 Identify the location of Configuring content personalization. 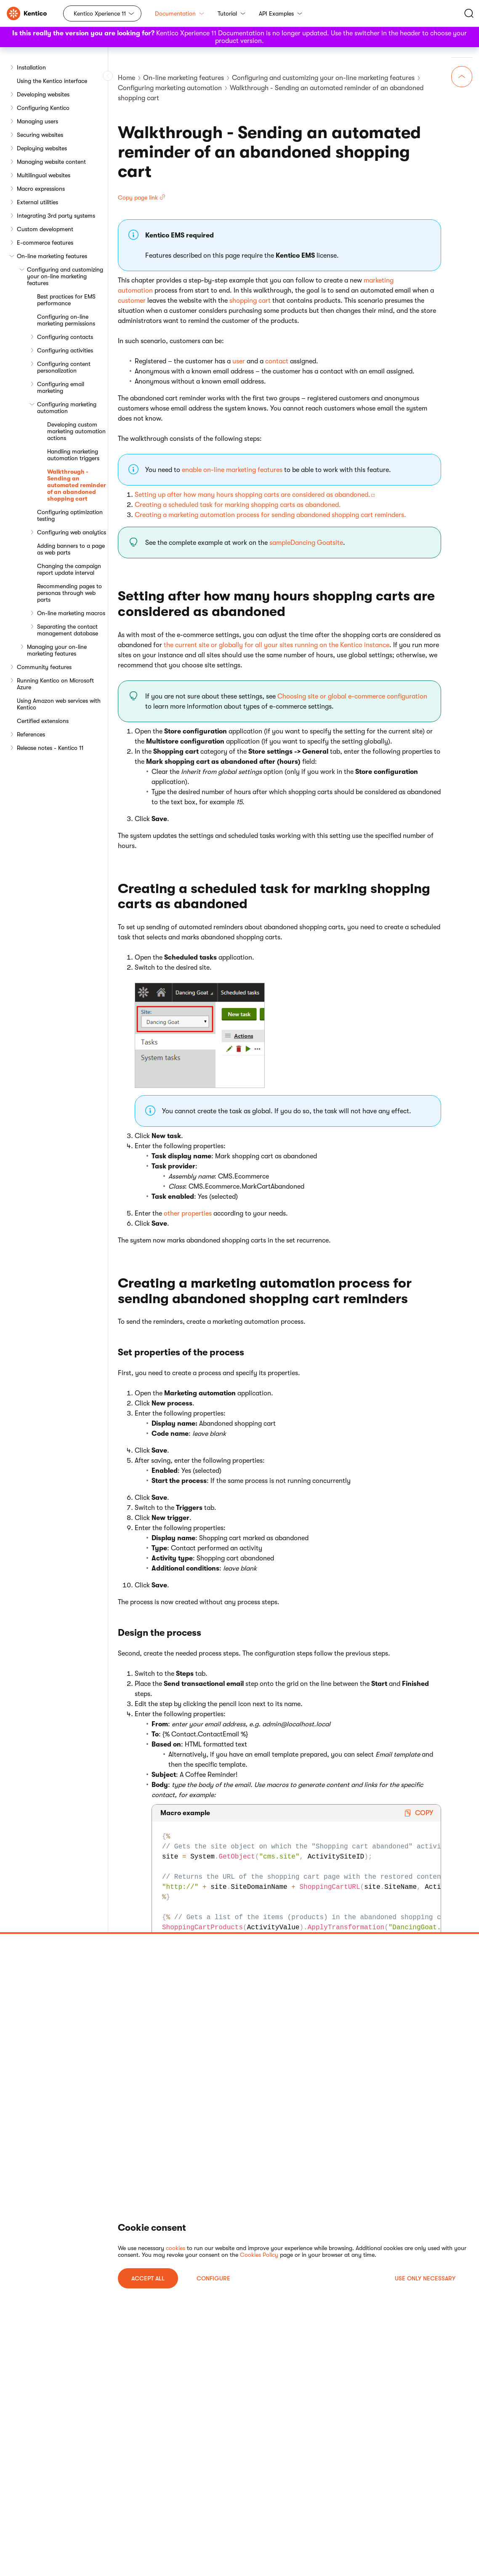
(63, 367).